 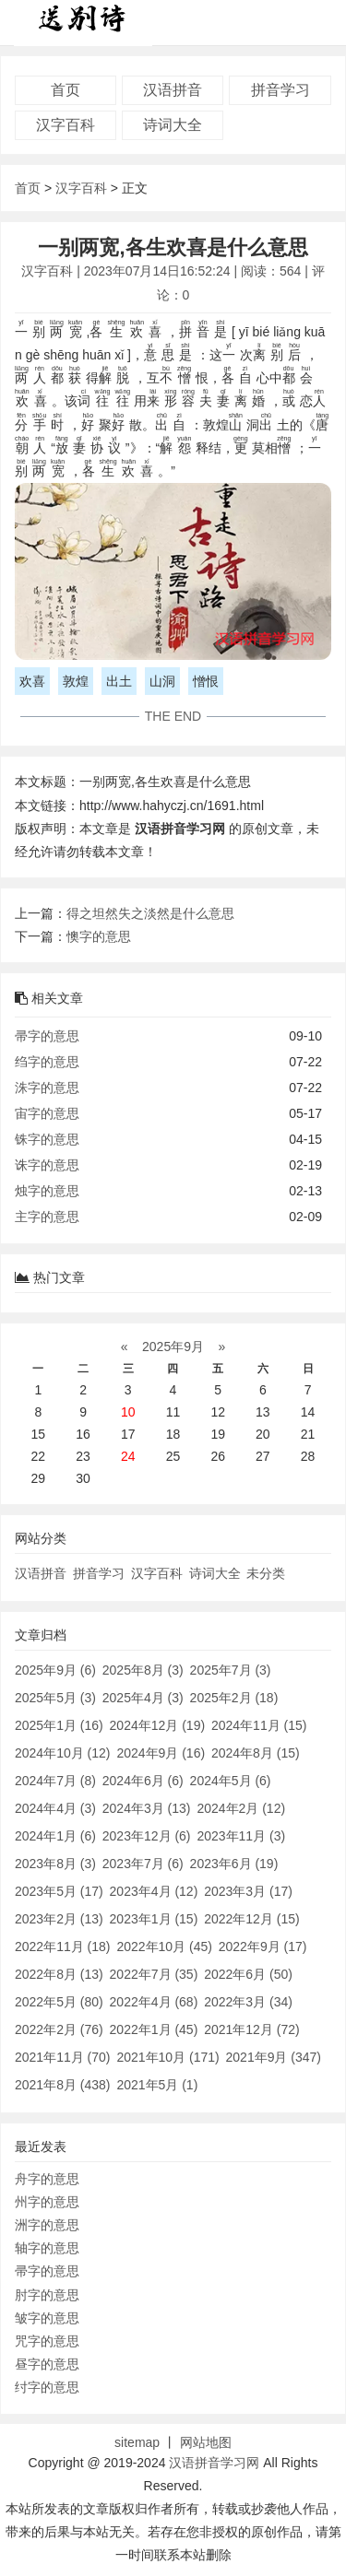 What do you see at coordinates (59, 1725) in the screenshot?
I see `2025年1月 (16)` at bounding box center [59, 1725].